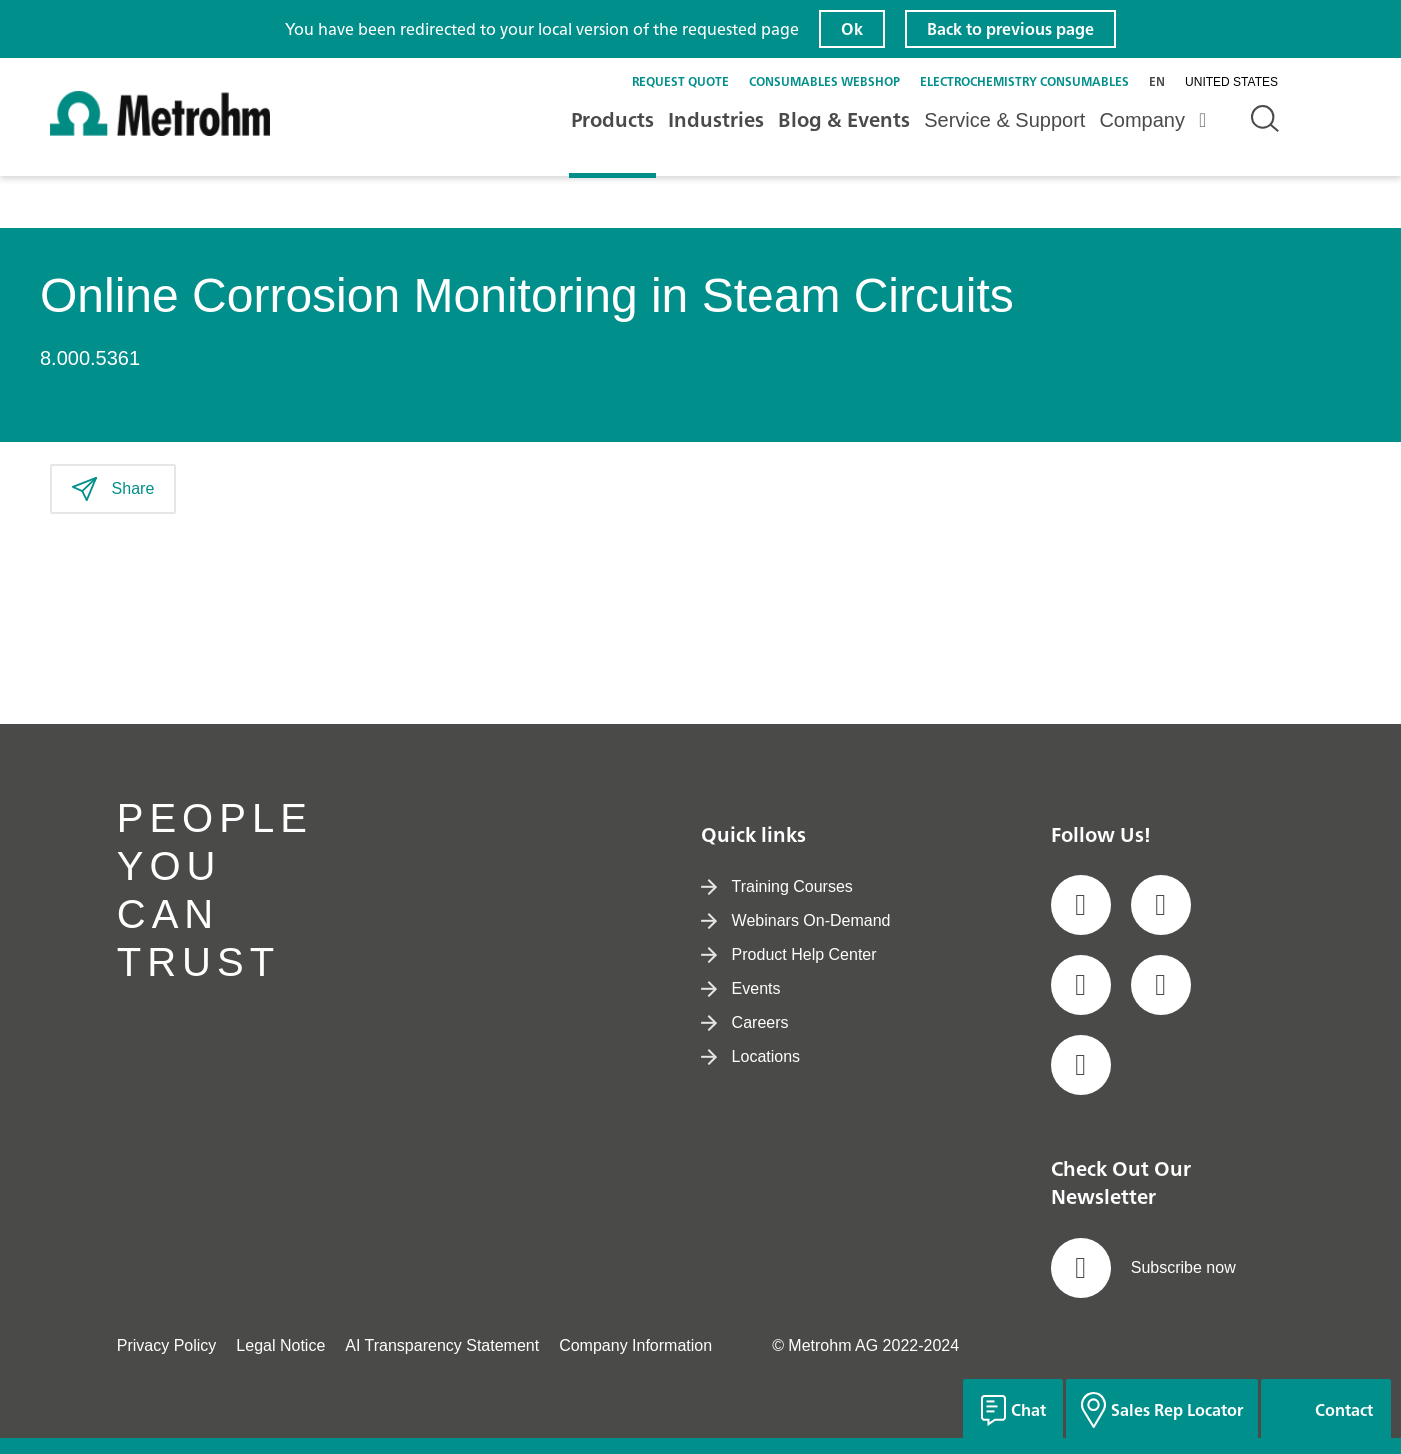  Describe the element at coordinates (113, 489) in the screenshot. I see `Share` at that location.